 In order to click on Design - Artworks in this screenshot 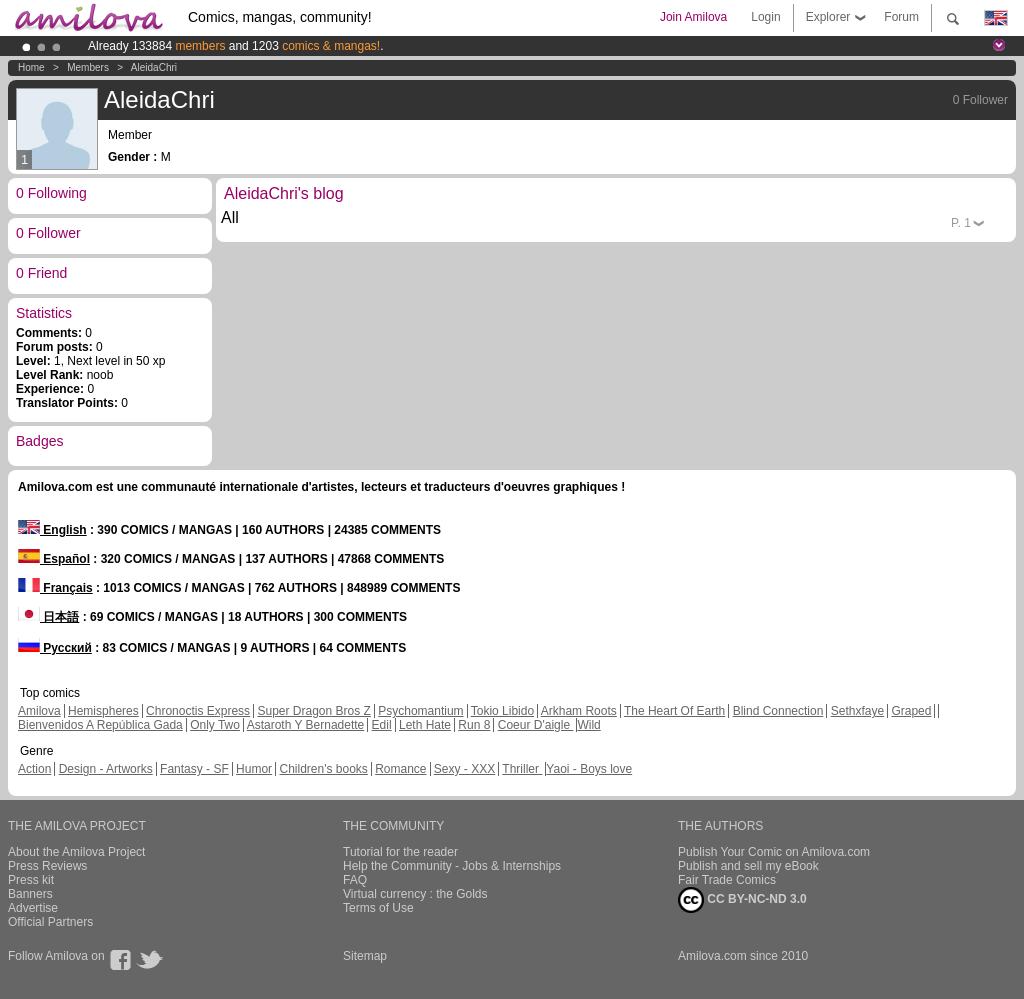, I will do `click(106, 769)`.